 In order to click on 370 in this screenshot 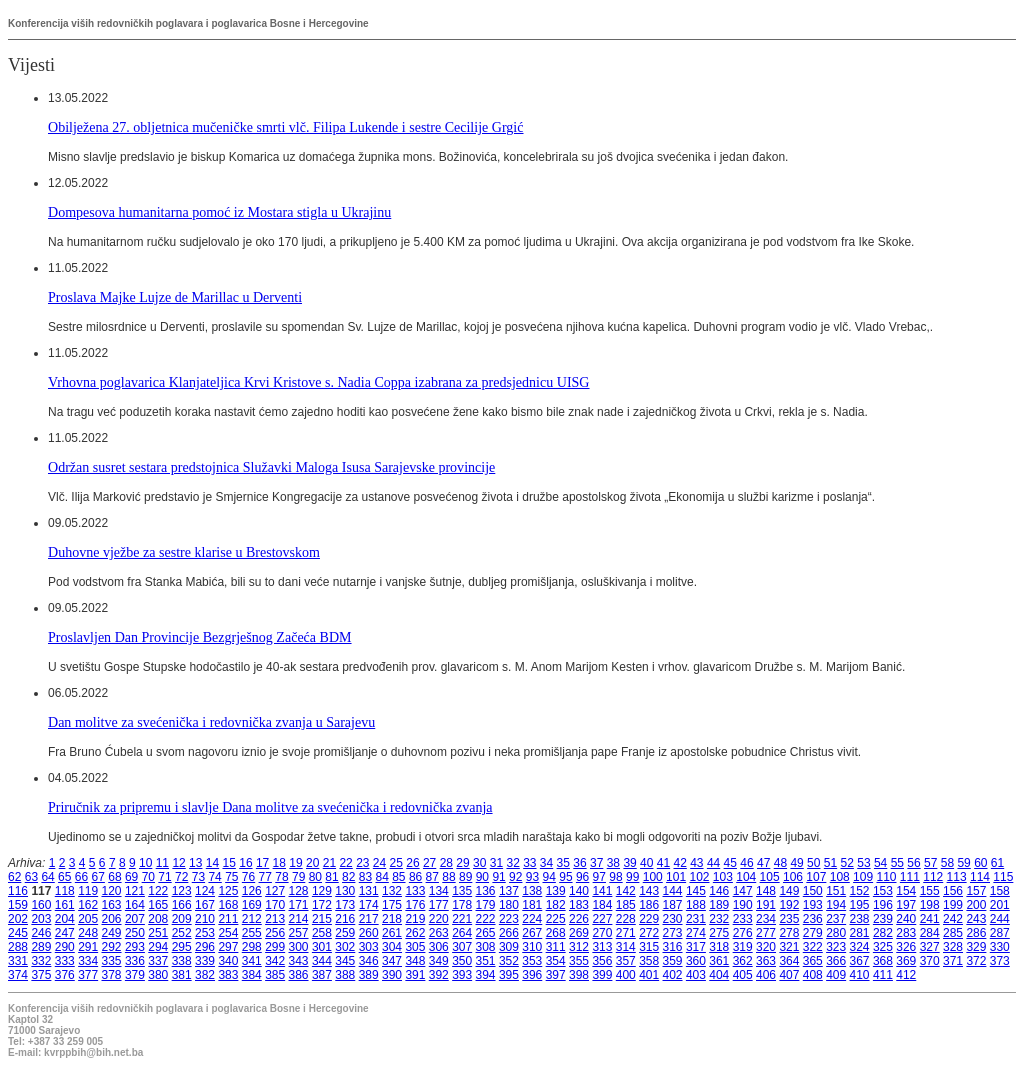, I will do `click(930, 961)`.